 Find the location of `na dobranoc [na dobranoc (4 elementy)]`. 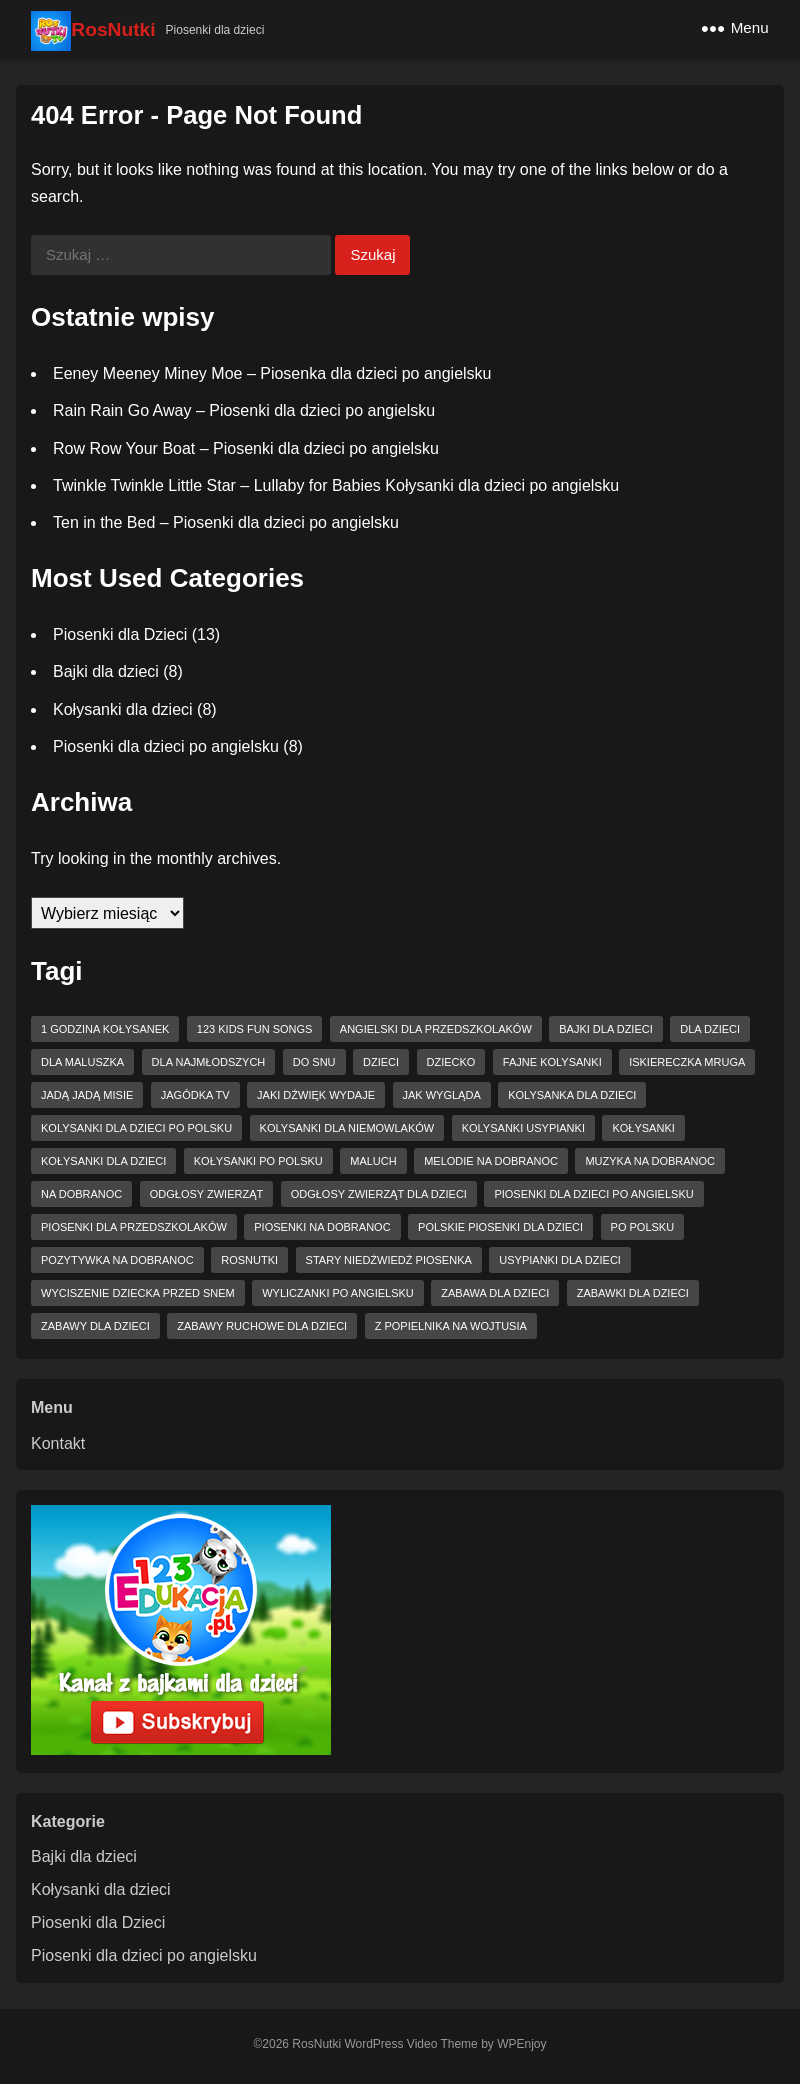

na dobranoc [na dobranoc (4 elementy)] is located at coordinates (81, 1194).